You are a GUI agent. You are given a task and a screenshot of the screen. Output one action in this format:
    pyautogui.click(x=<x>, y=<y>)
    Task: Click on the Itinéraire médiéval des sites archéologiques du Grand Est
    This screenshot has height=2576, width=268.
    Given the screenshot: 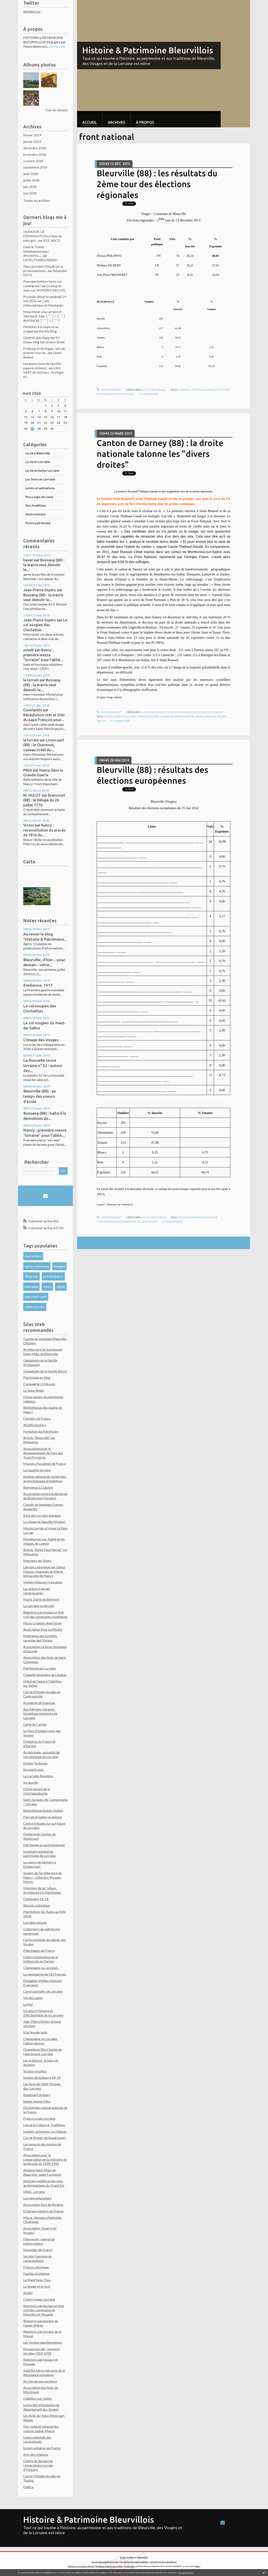 What is the action you would take?
    pyautogui.click(x=43, y=2183)
    